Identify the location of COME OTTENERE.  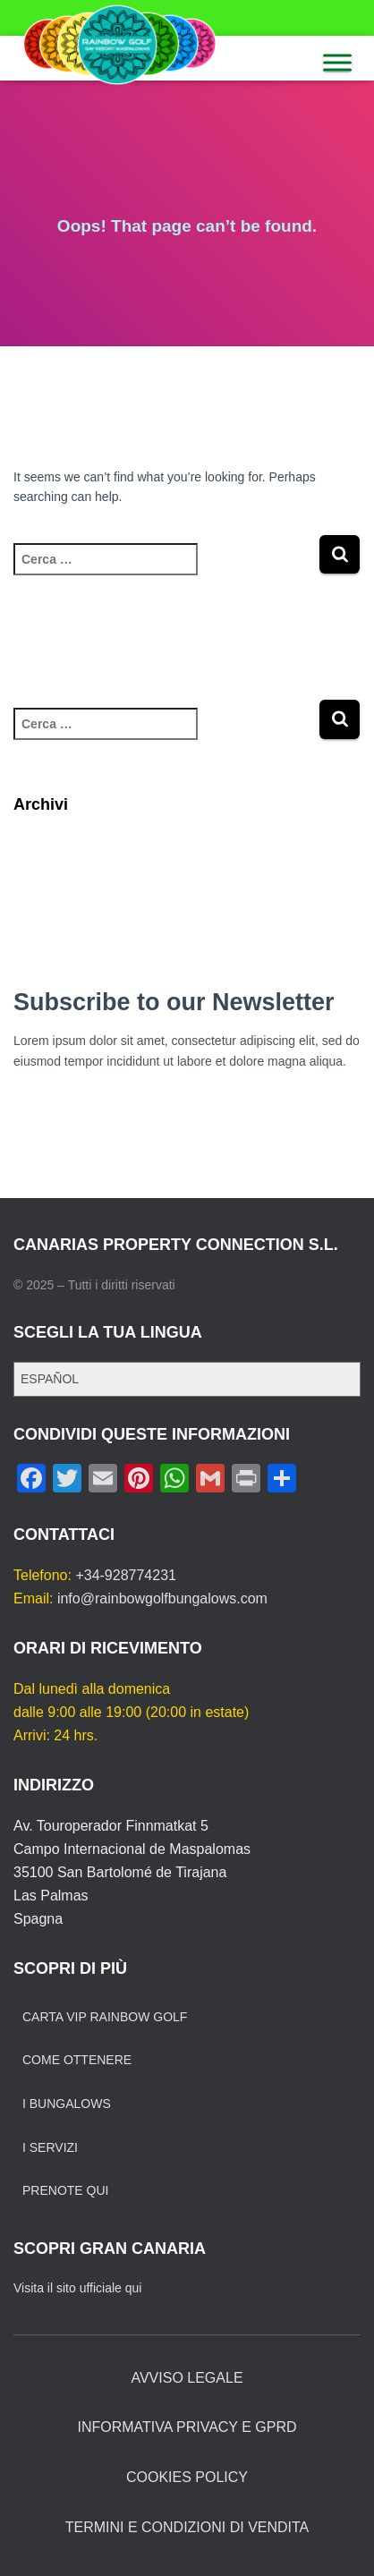
(77, 2060).